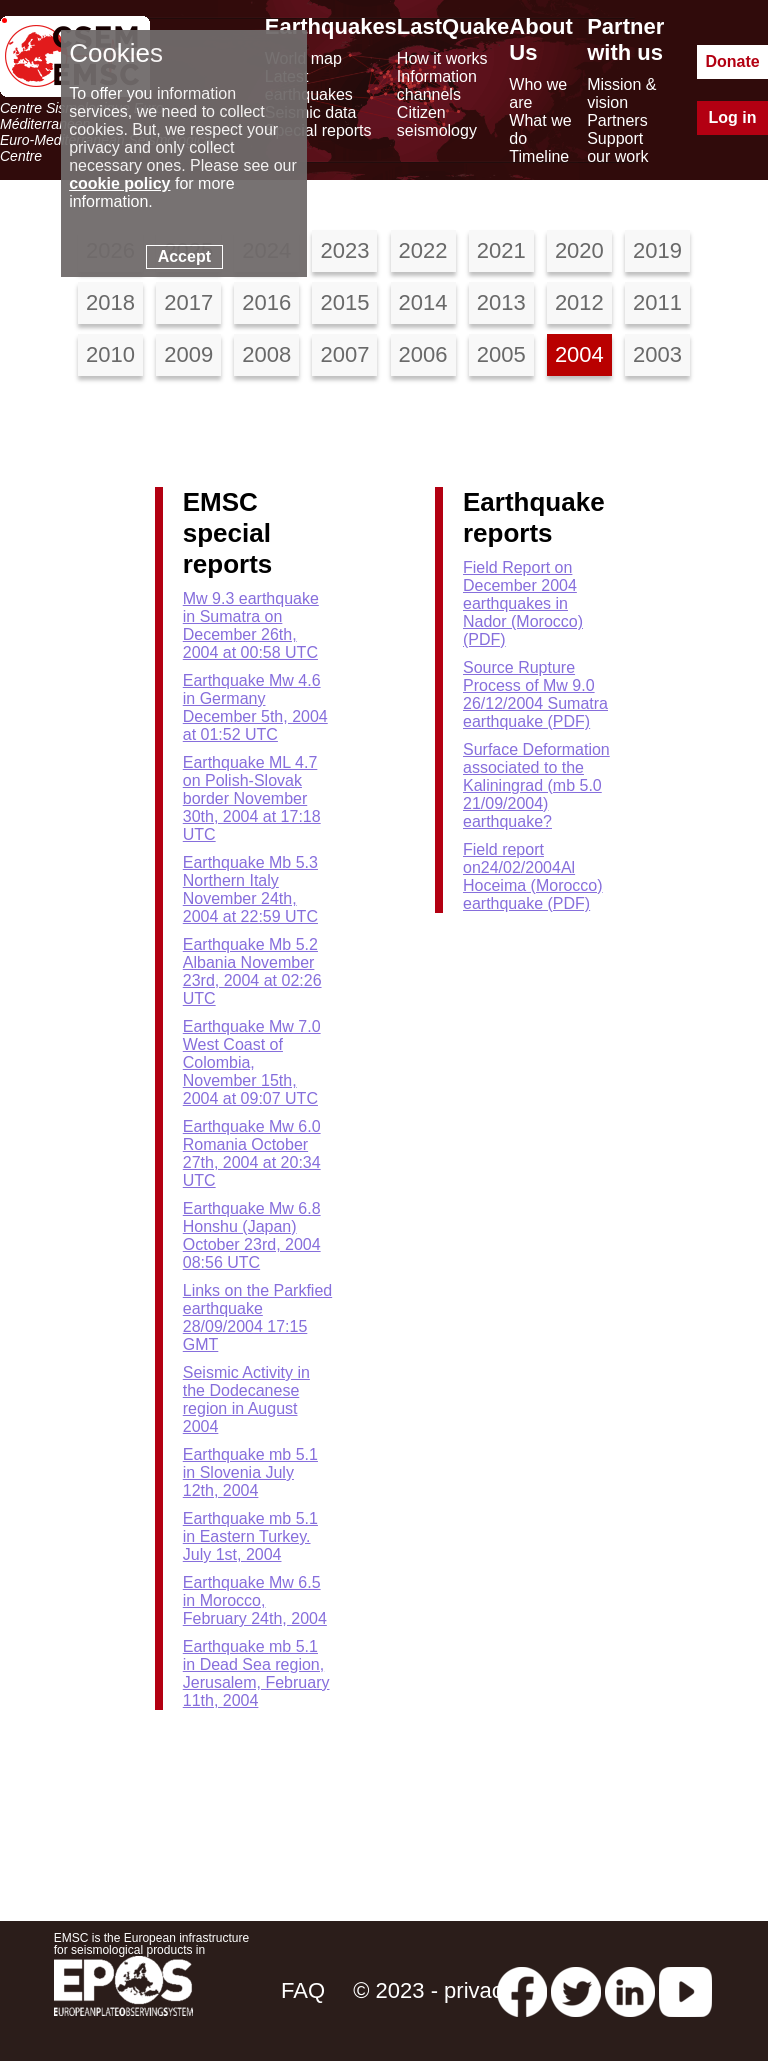  I want to click on Earthquake mb 5.1 in Dead Sea region, Jerusalem, February 11th, 2004, so click(256, 1673).